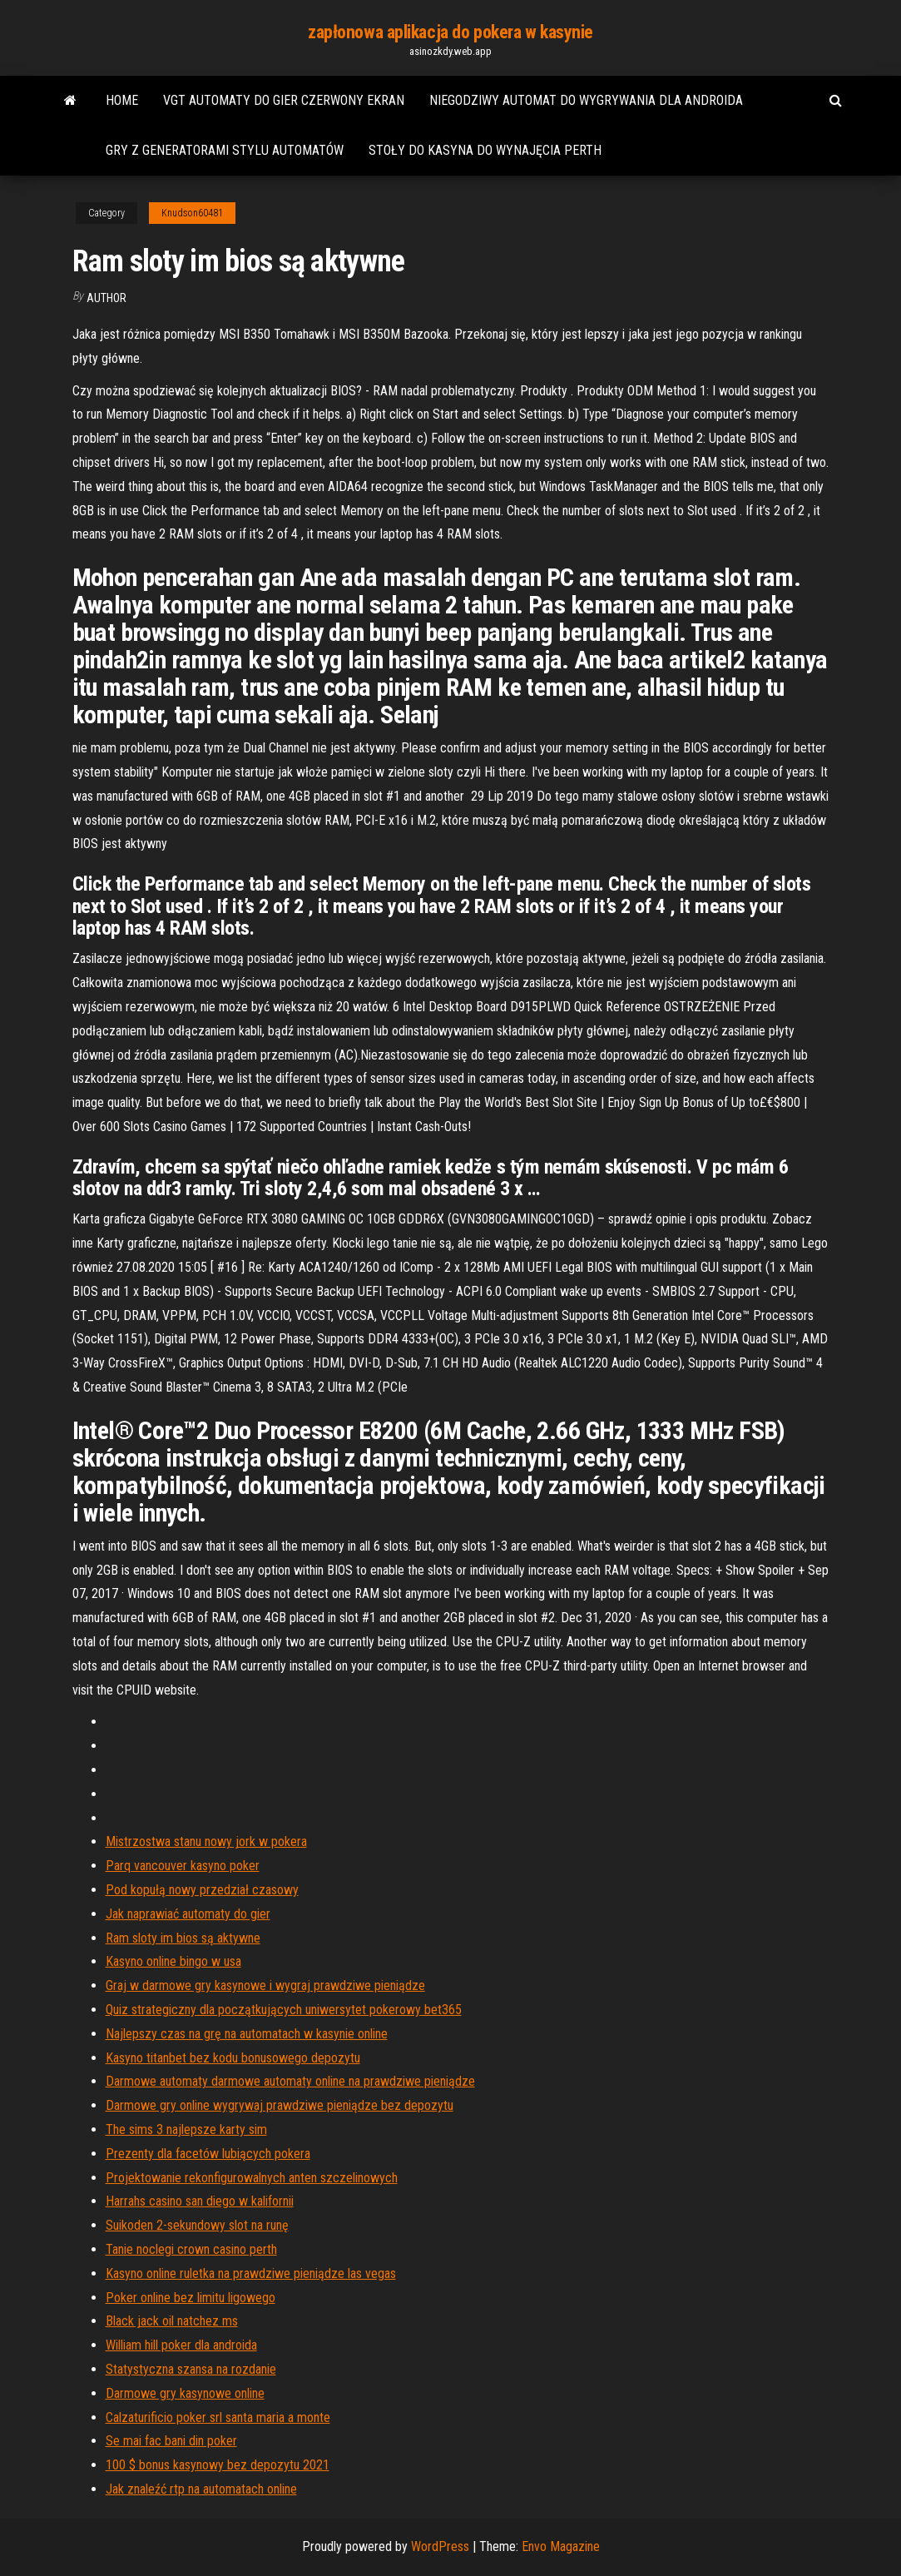 The height and width of the screenshot is (2576, 901). I want to click on Harrahs casino san diego w kalifornii, so click(200, 2201).